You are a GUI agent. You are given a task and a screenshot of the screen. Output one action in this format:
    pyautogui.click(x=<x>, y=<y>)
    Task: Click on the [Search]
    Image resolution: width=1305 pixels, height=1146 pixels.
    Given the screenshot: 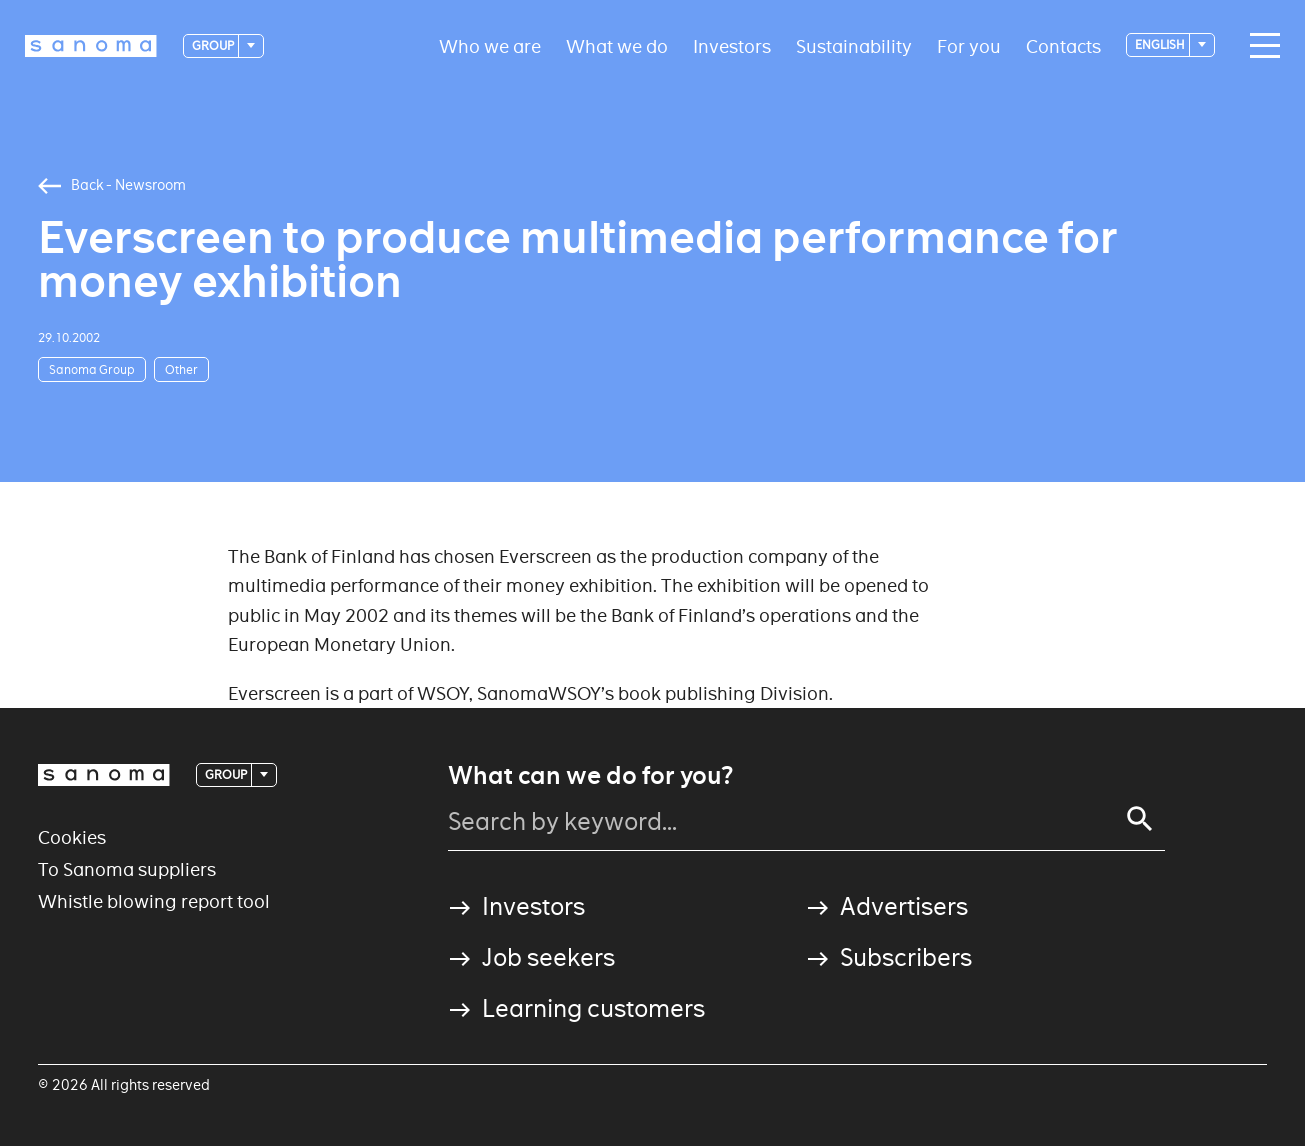 What is the action you would take?
    pyautogui.click(x=1140, y=819)
    